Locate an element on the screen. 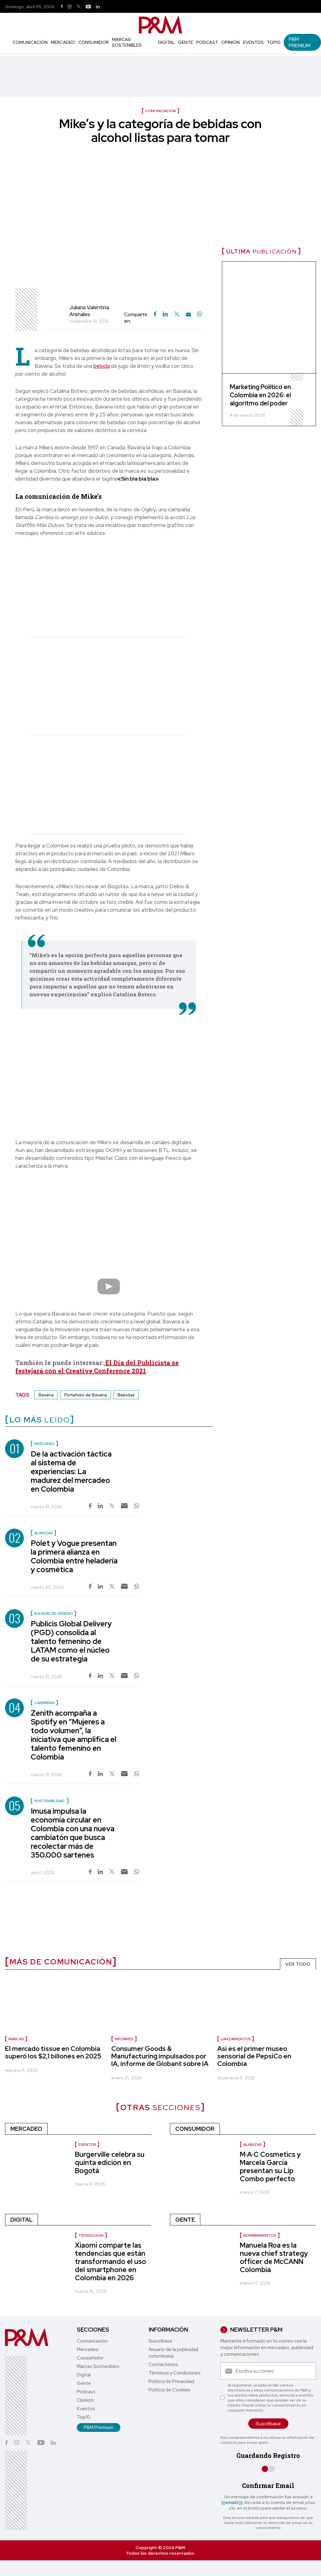  Bebidas is located at coordinates (126, 1395).